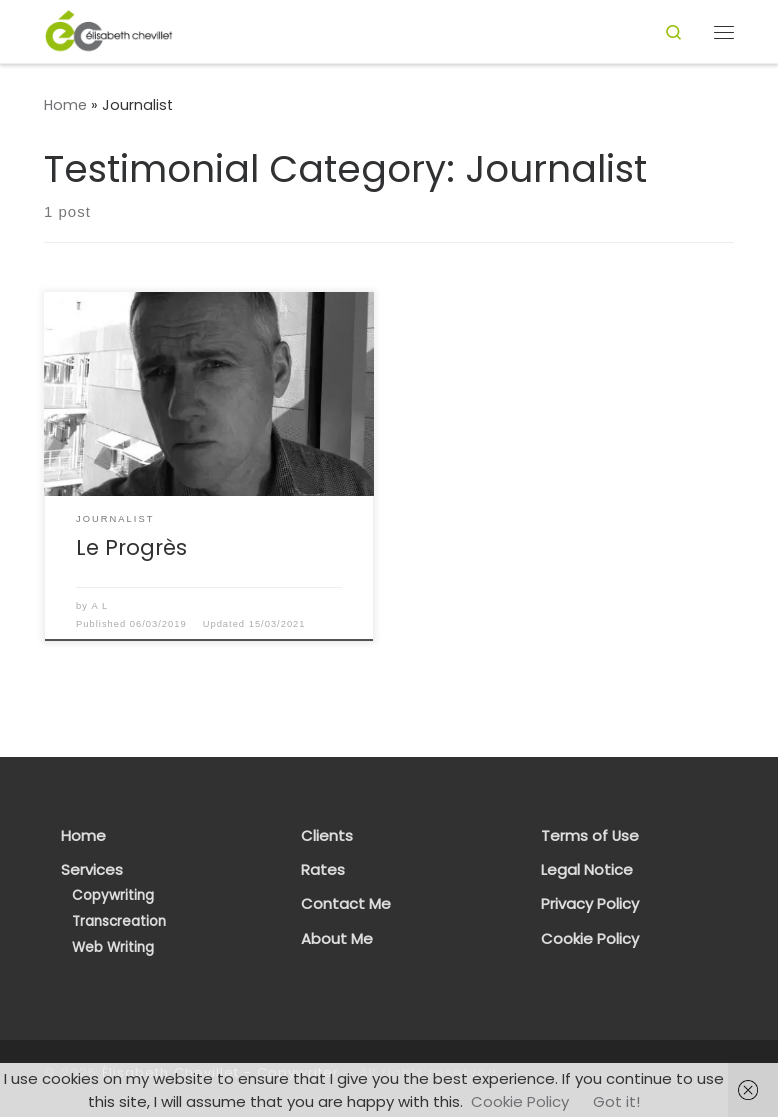 Image resolution: width=778 pixels, height=1117 pixels. What do you see at coordinates (616, 1101) in the screenshot?
I see `Got it!` at bounding box center [616, 1101].